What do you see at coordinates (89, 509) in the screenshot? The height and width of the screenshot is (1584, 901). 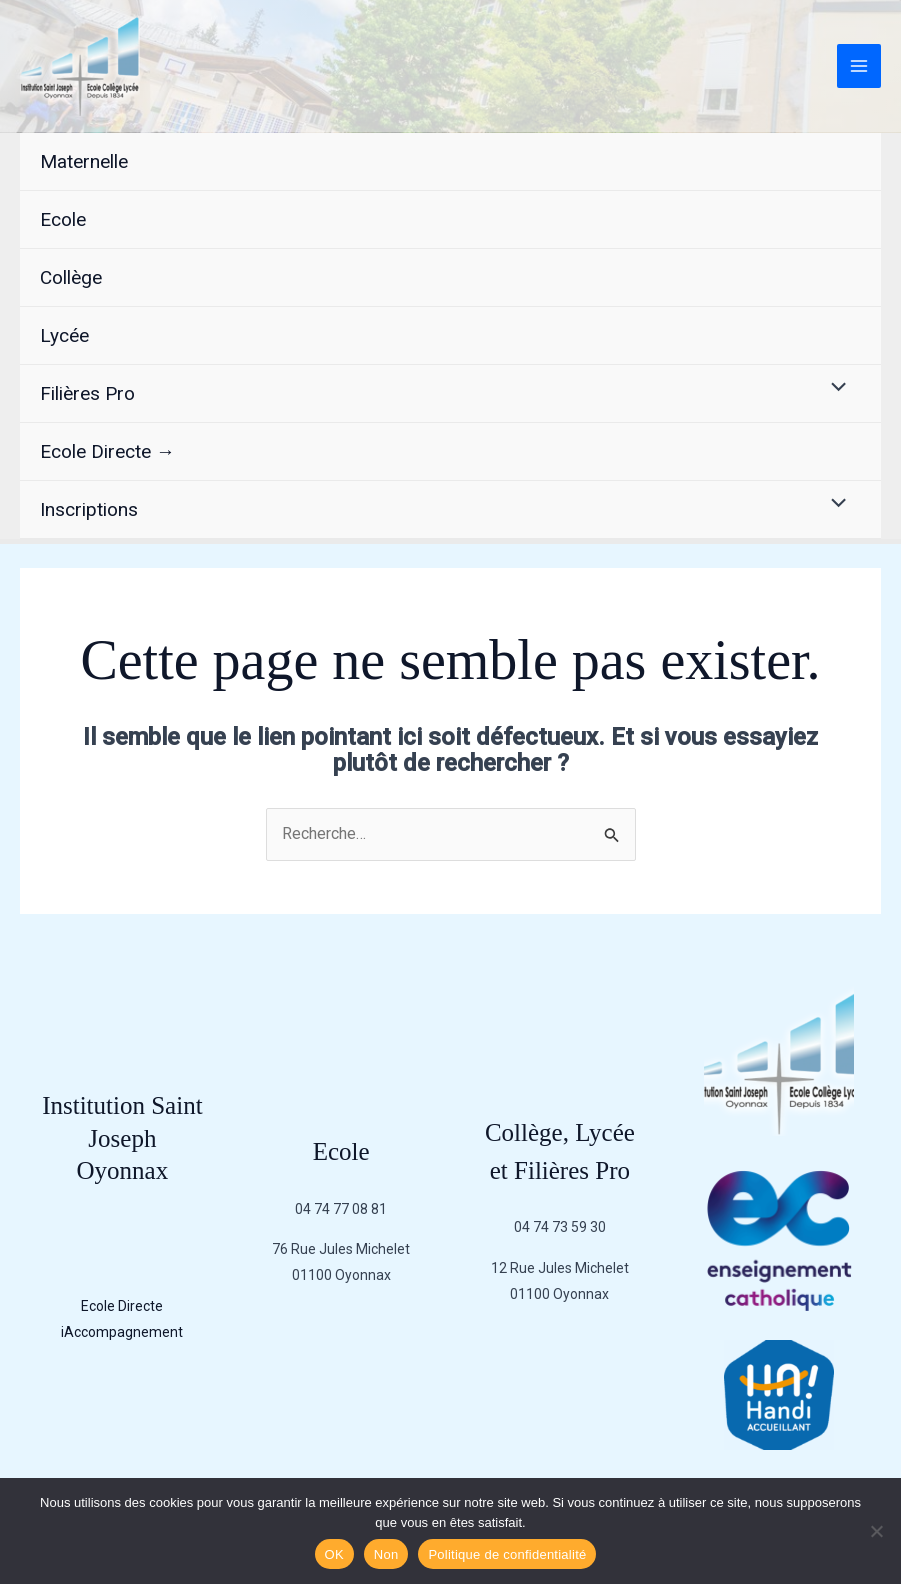 I see `Inscriptions [button]` at bounding box center [89, 509].